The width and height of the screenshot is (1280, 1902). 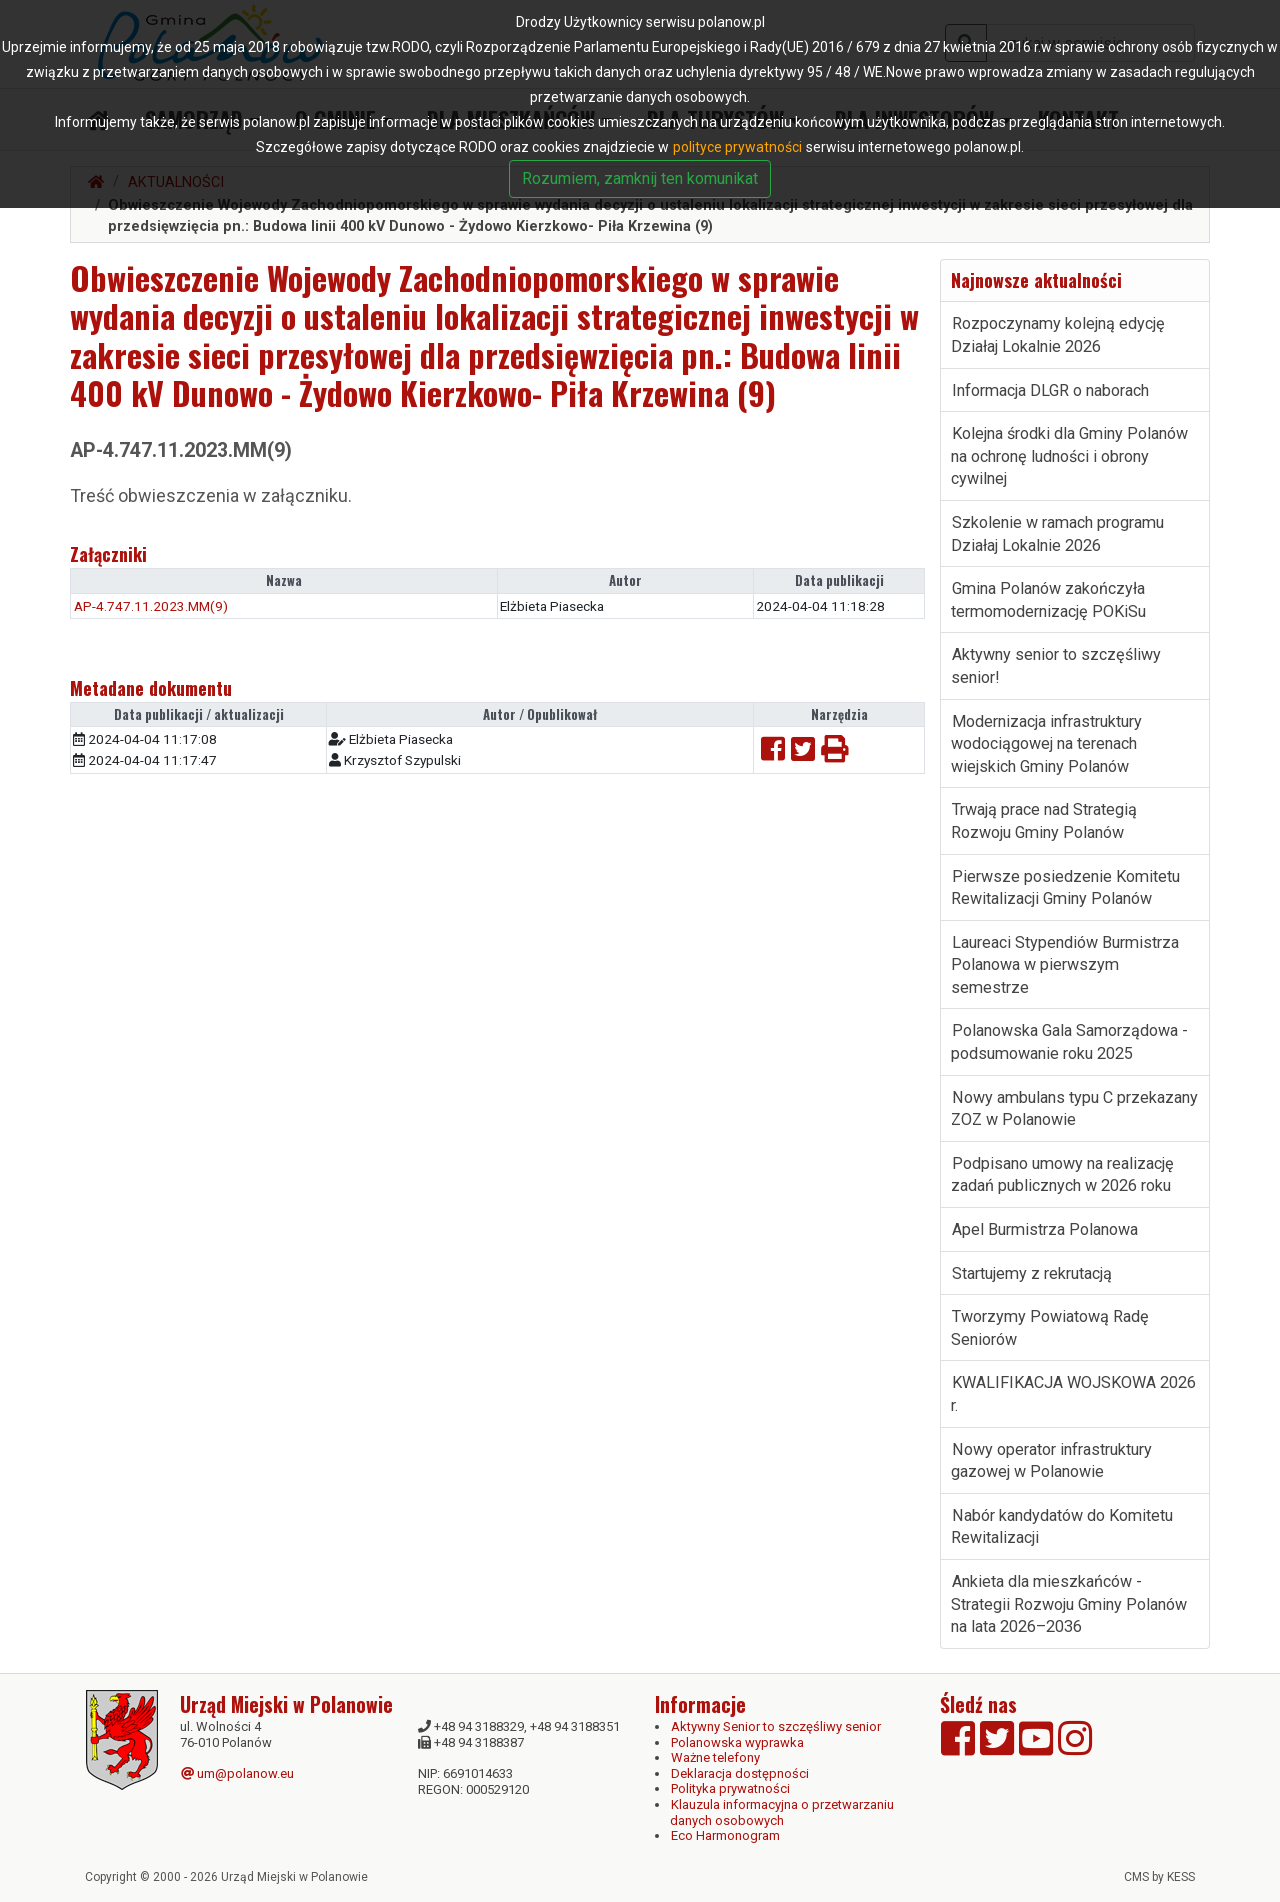 I want to click on Laureaci Stypendiów Burmistrza Polanowa w pierwszym semestrze, so click(x=1065, y=965).